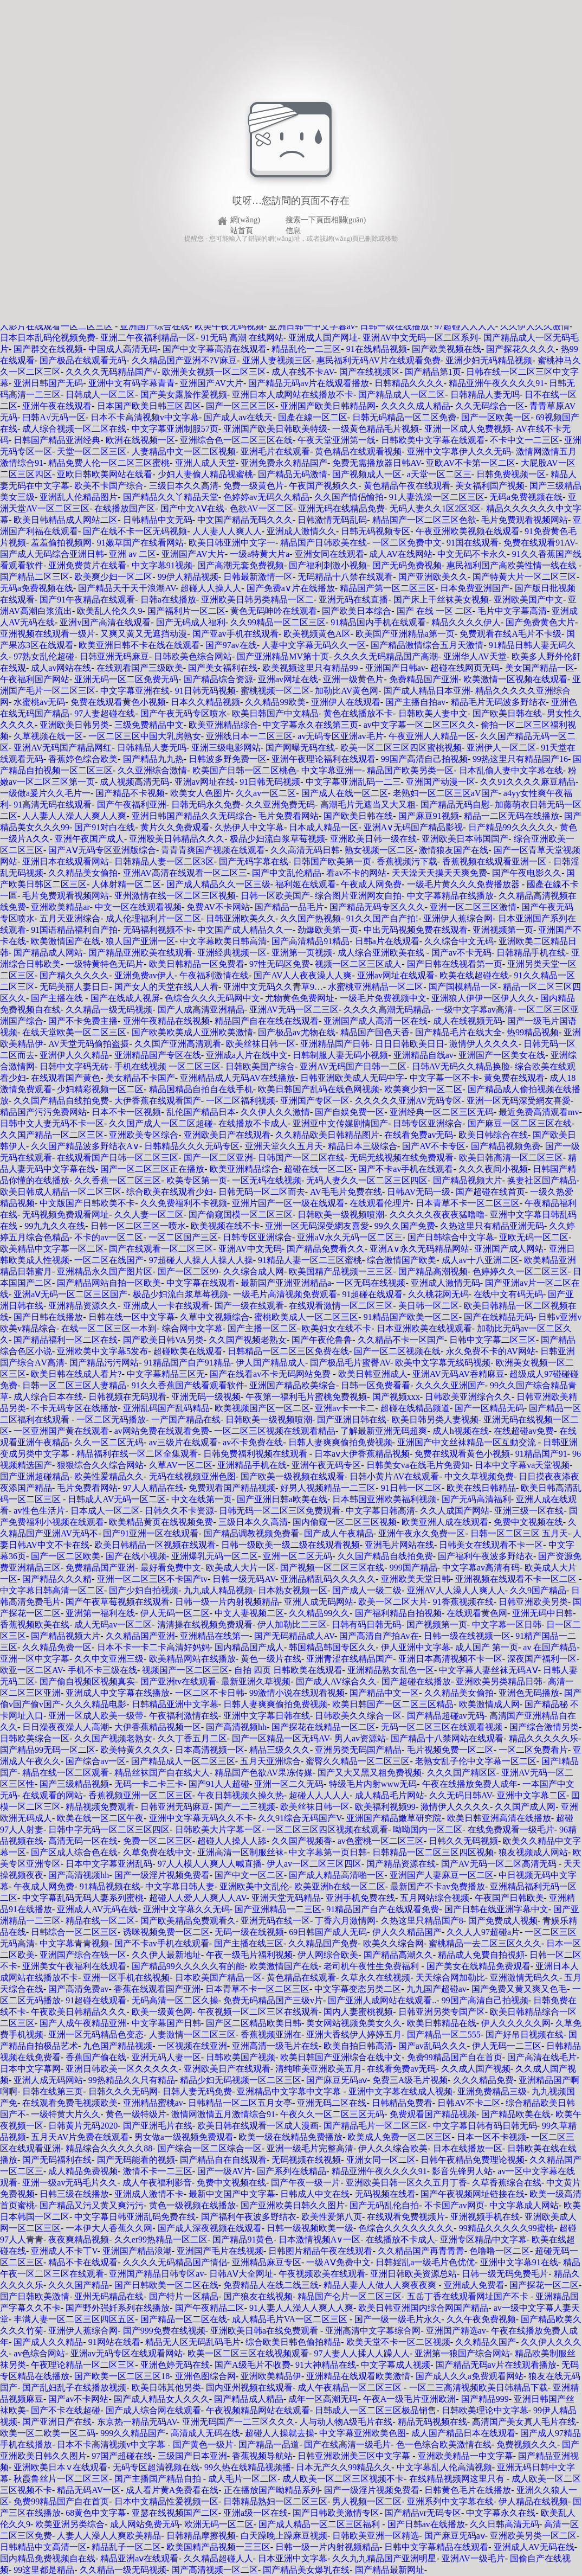 The width and height of the screenshot is (582, 2576). What do you see at coordinates (468, 531) in the screenshot?
I see `午夜亚洲欧美视频在线观看` at bounding box center [468, 531].